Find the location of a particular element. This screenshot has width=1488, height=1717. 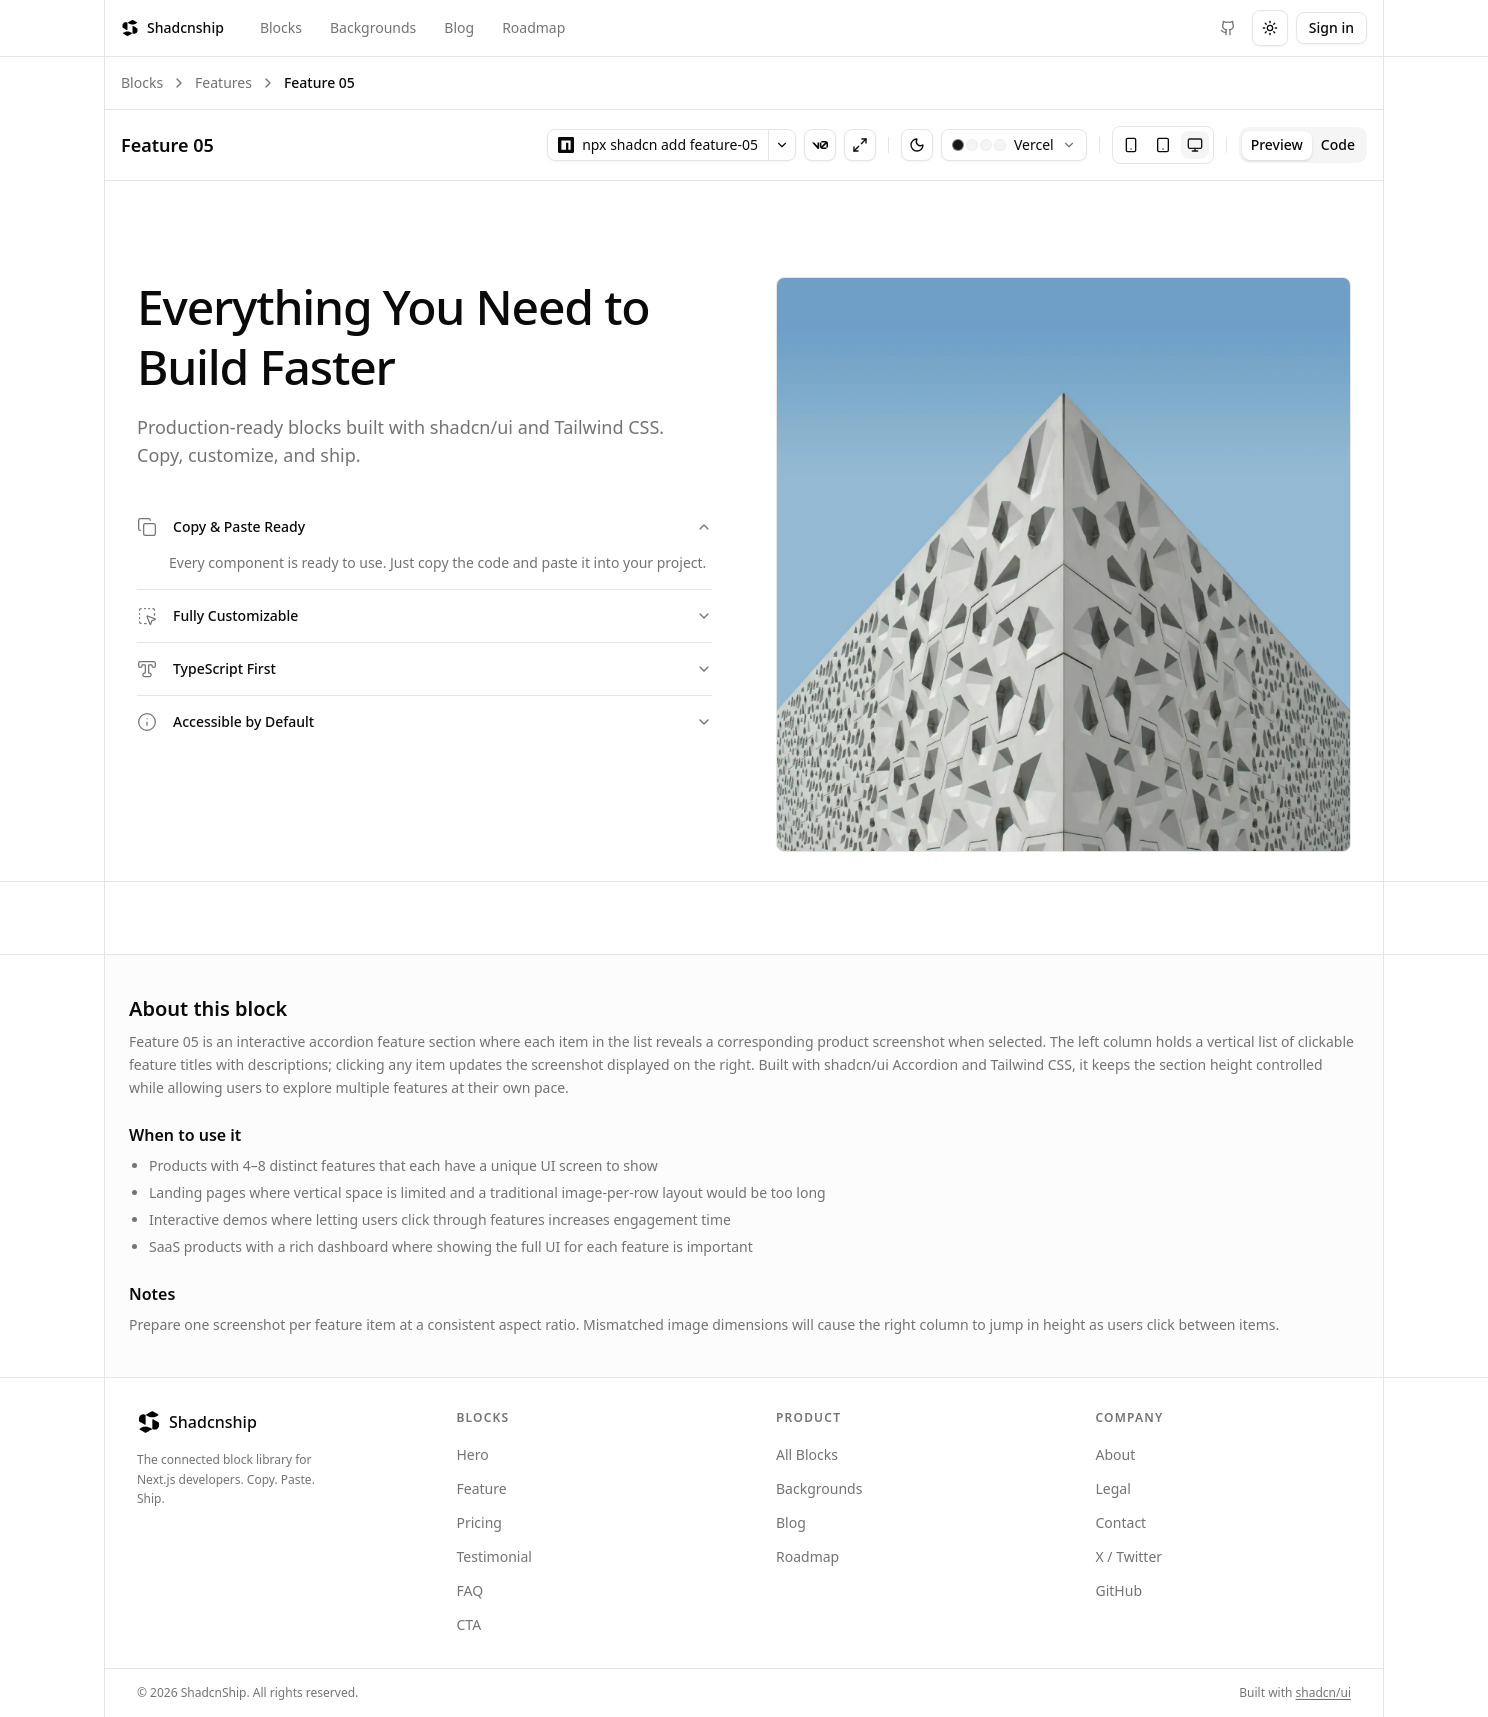

[tablist] is located at coordinates (1303, 145).